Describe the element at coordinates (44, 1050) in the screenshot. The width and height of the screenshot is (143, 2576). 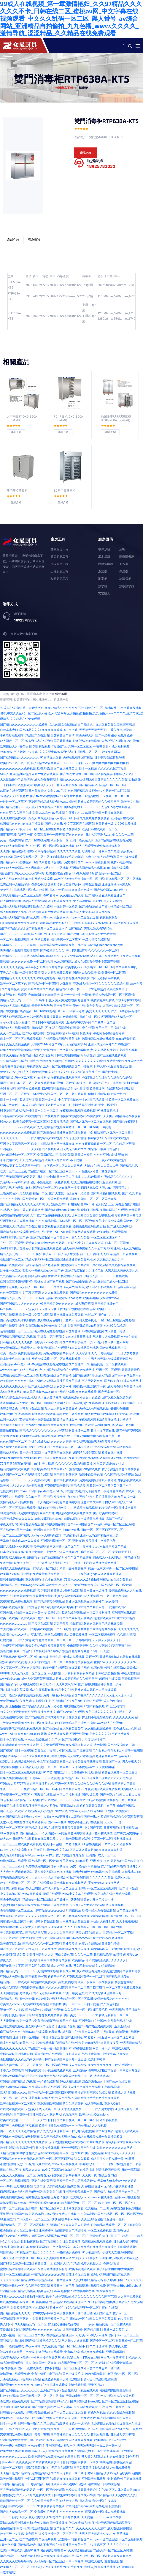
I see `亚洲人免费视频` at that location.